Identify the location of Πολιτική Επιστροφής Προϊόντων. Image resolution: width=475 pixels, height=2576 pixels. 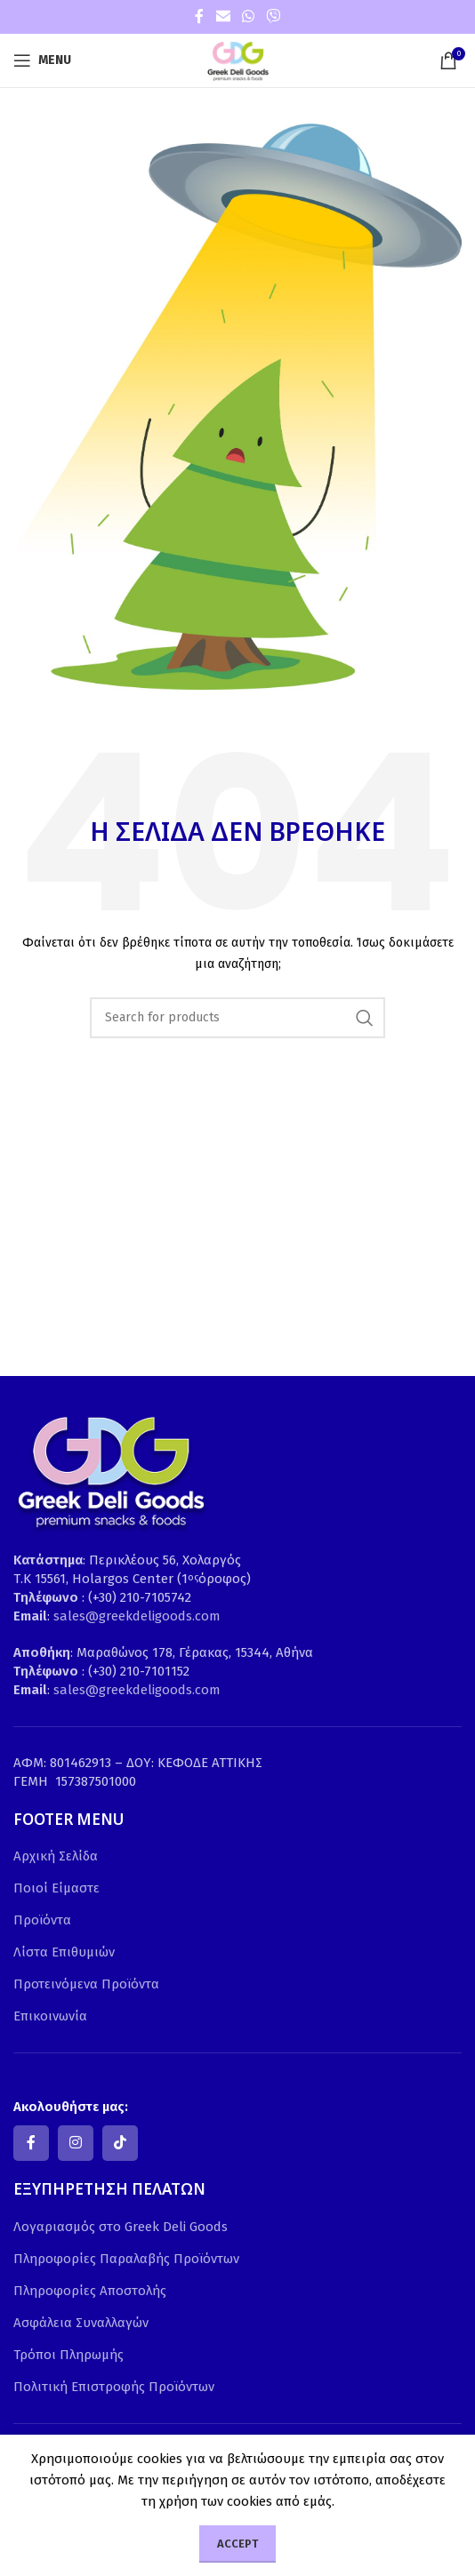
(113, 2387).